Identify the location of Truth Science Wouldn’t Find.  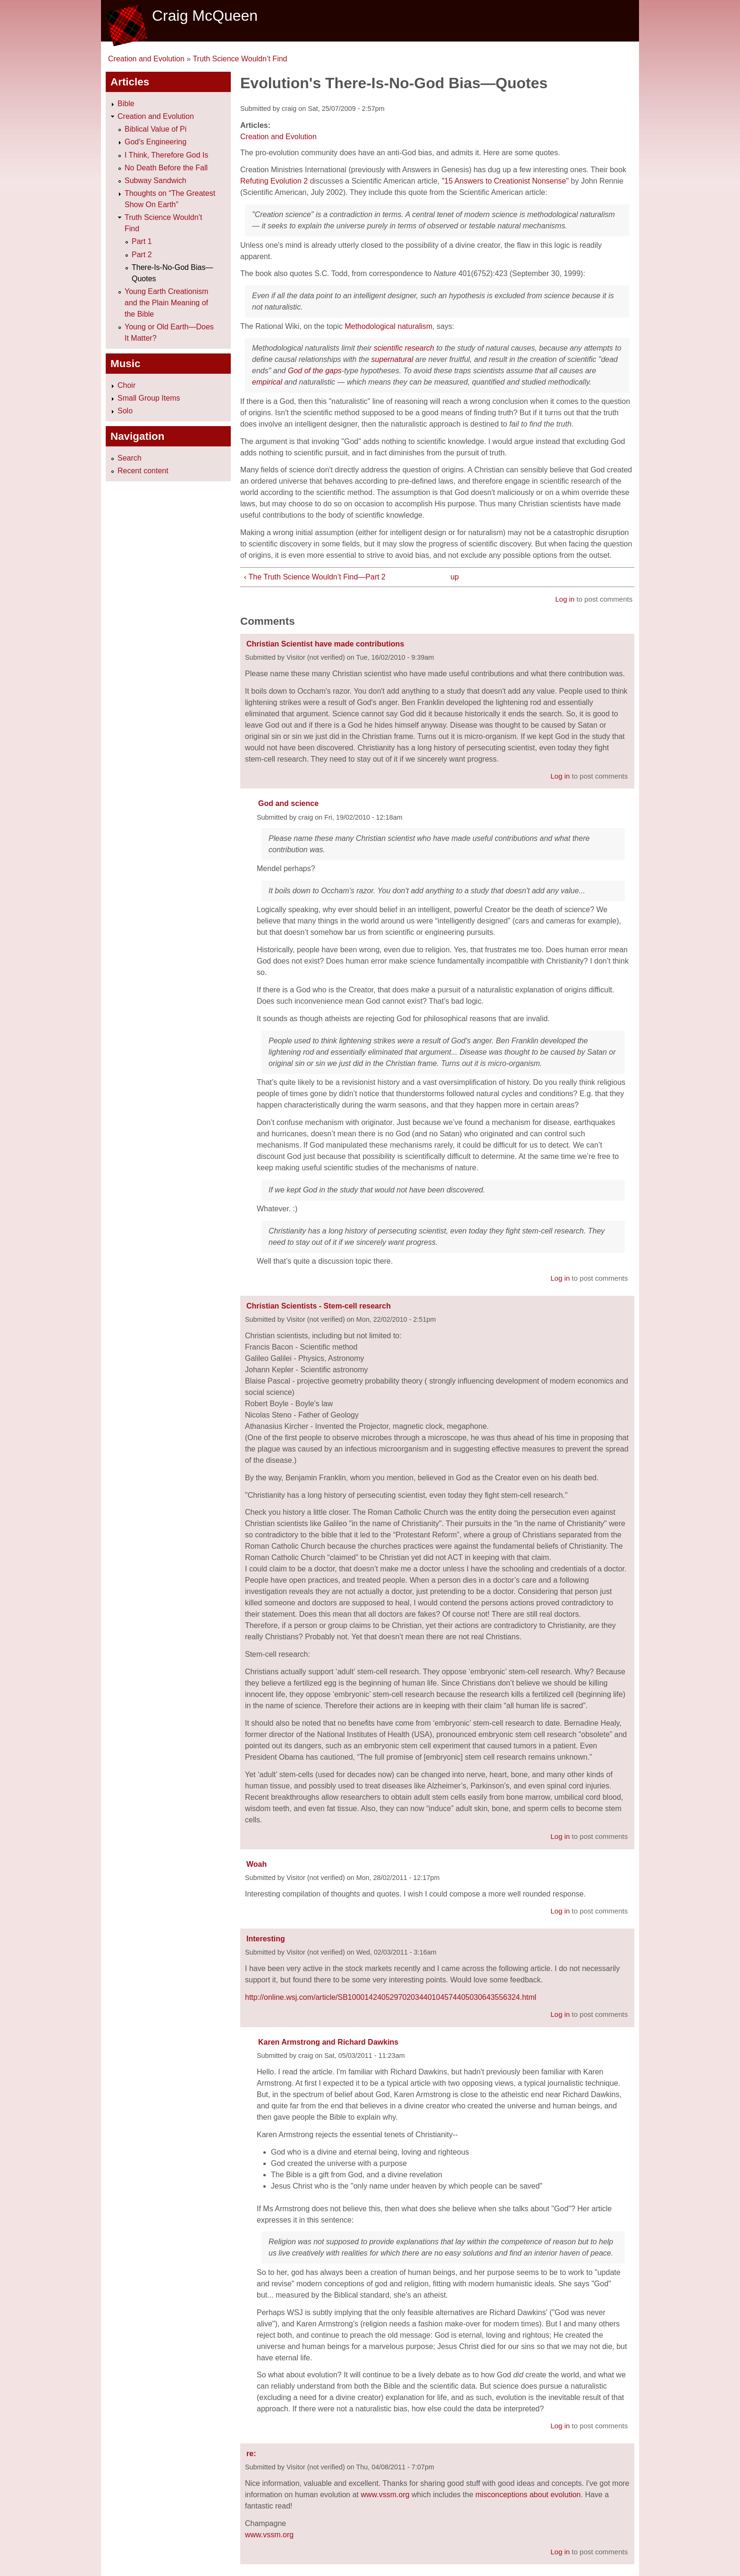
(240, 59).